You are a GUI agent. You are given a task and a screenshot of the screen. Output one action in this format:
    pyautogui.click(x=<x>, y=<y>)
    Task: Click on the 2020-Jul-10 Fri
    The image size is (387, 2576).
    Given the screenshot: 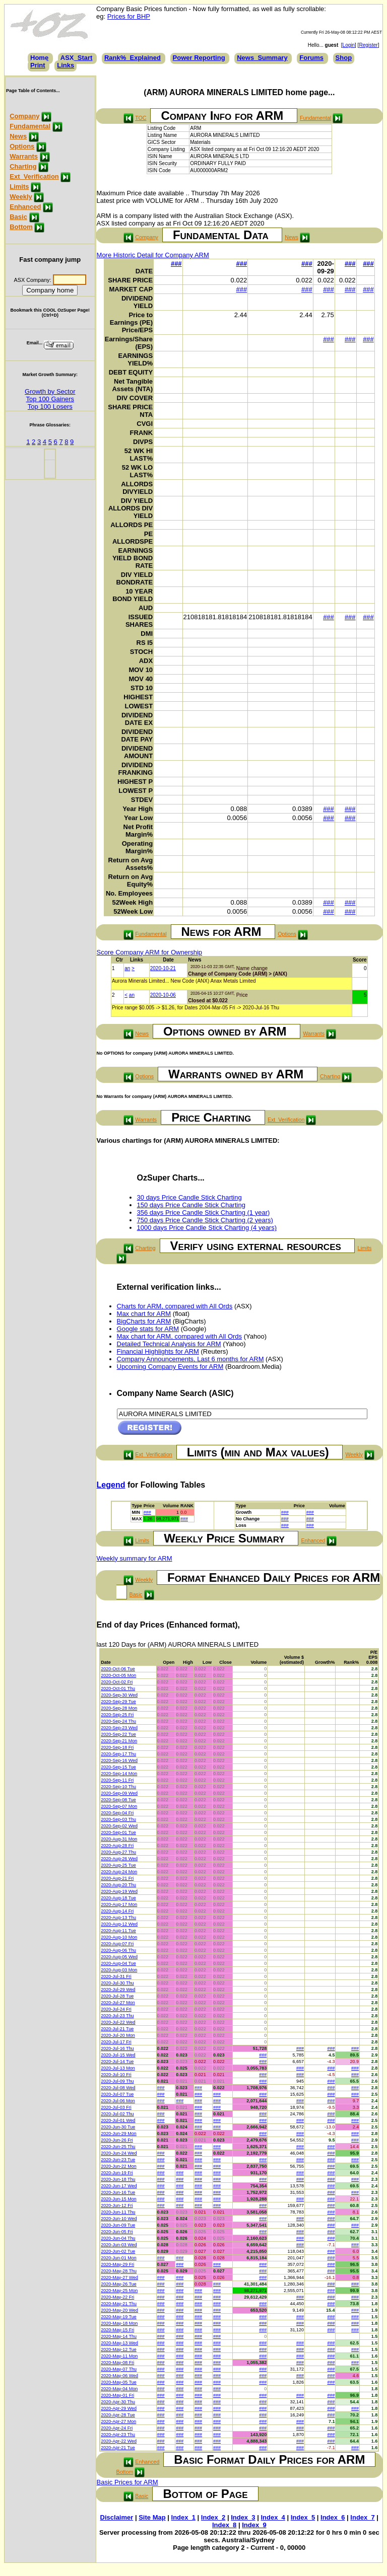 What is the action you would take?
    pyautogui.click(x=116, y=2074)
    